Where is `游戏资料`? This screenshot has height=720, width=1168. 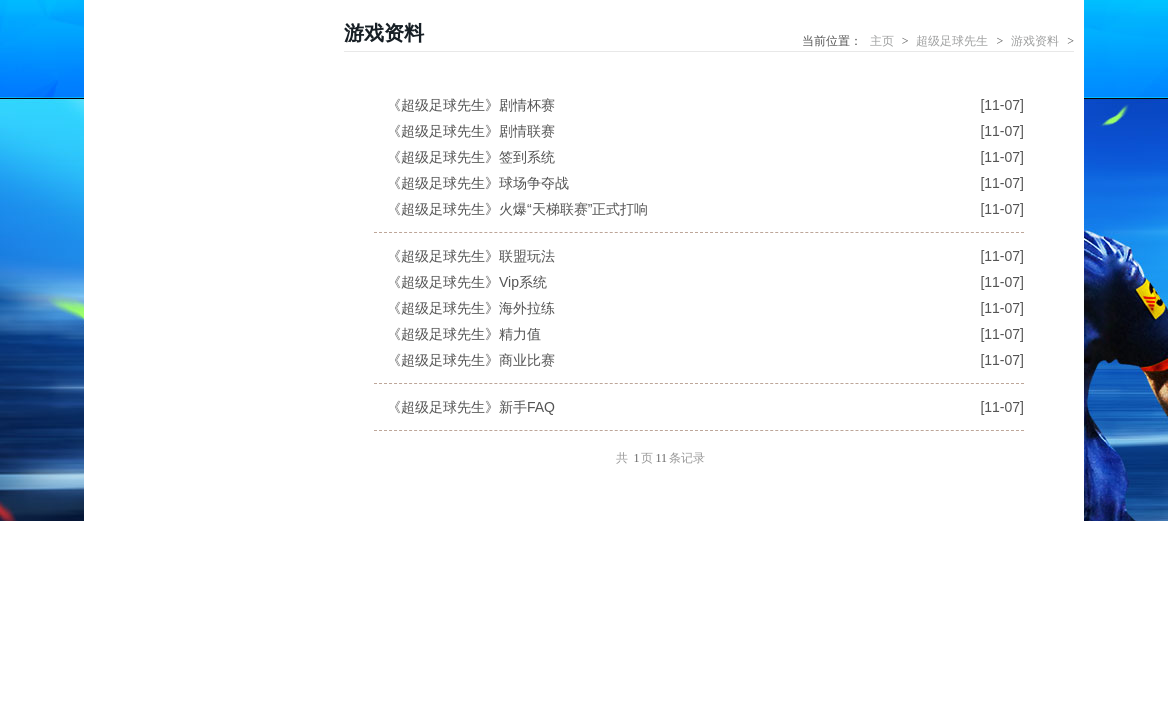 游戏资料 is located at coordinates (1035, 41).